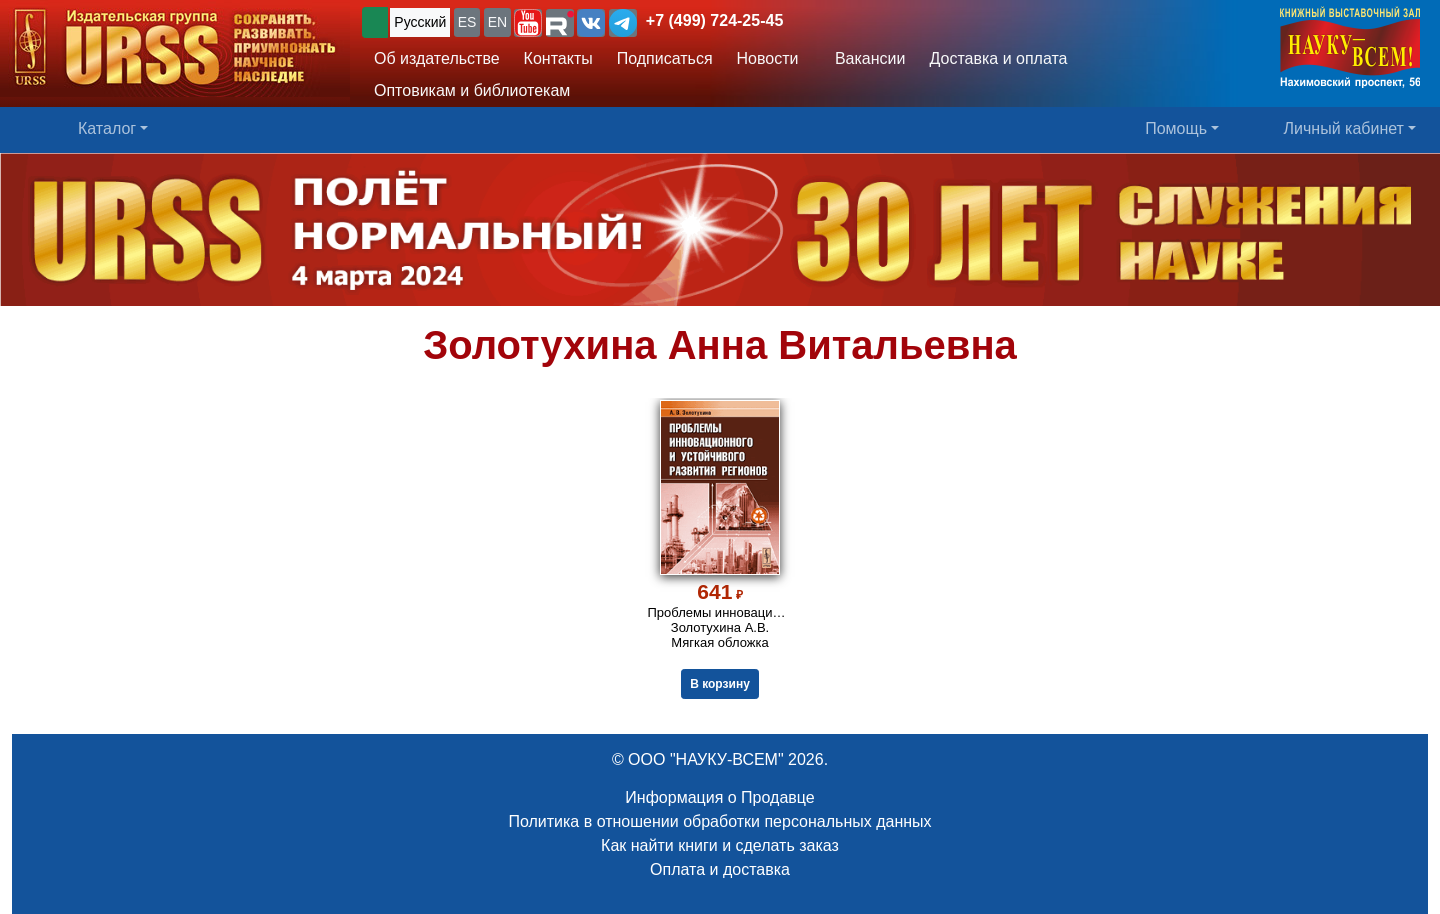  Describe the element at coordinates (467, 22) in the screenshot. I see `ES [button]` at that location.